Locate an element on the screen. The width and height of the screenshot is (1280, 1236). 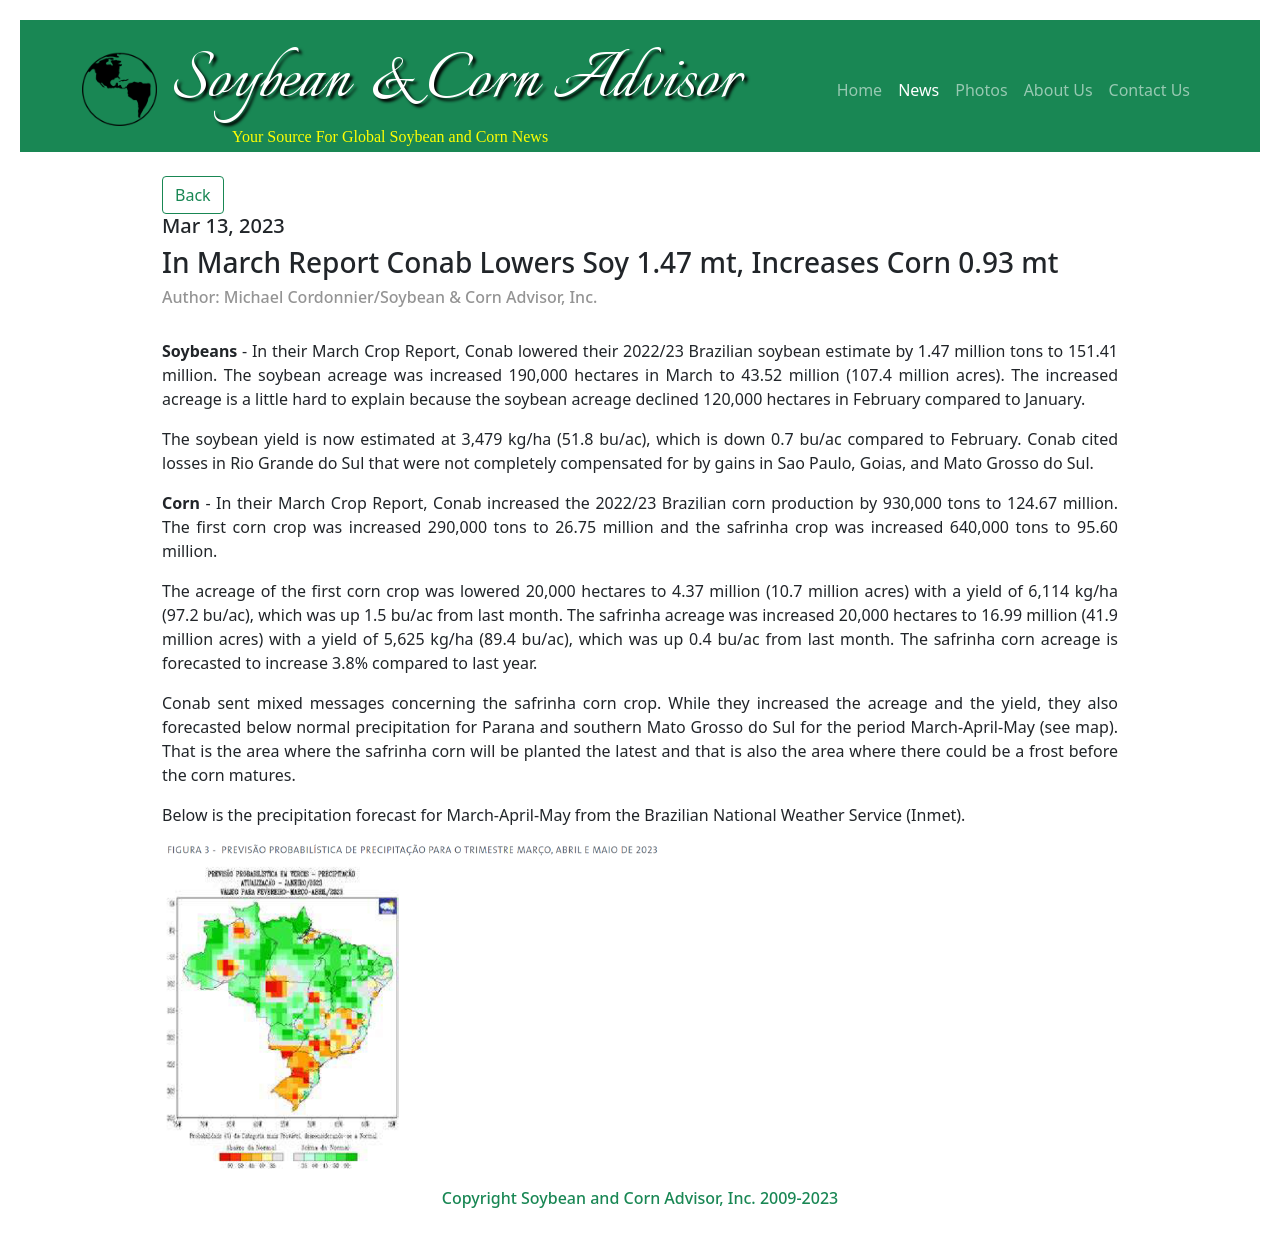
Home is located at coordinates (860, 90).